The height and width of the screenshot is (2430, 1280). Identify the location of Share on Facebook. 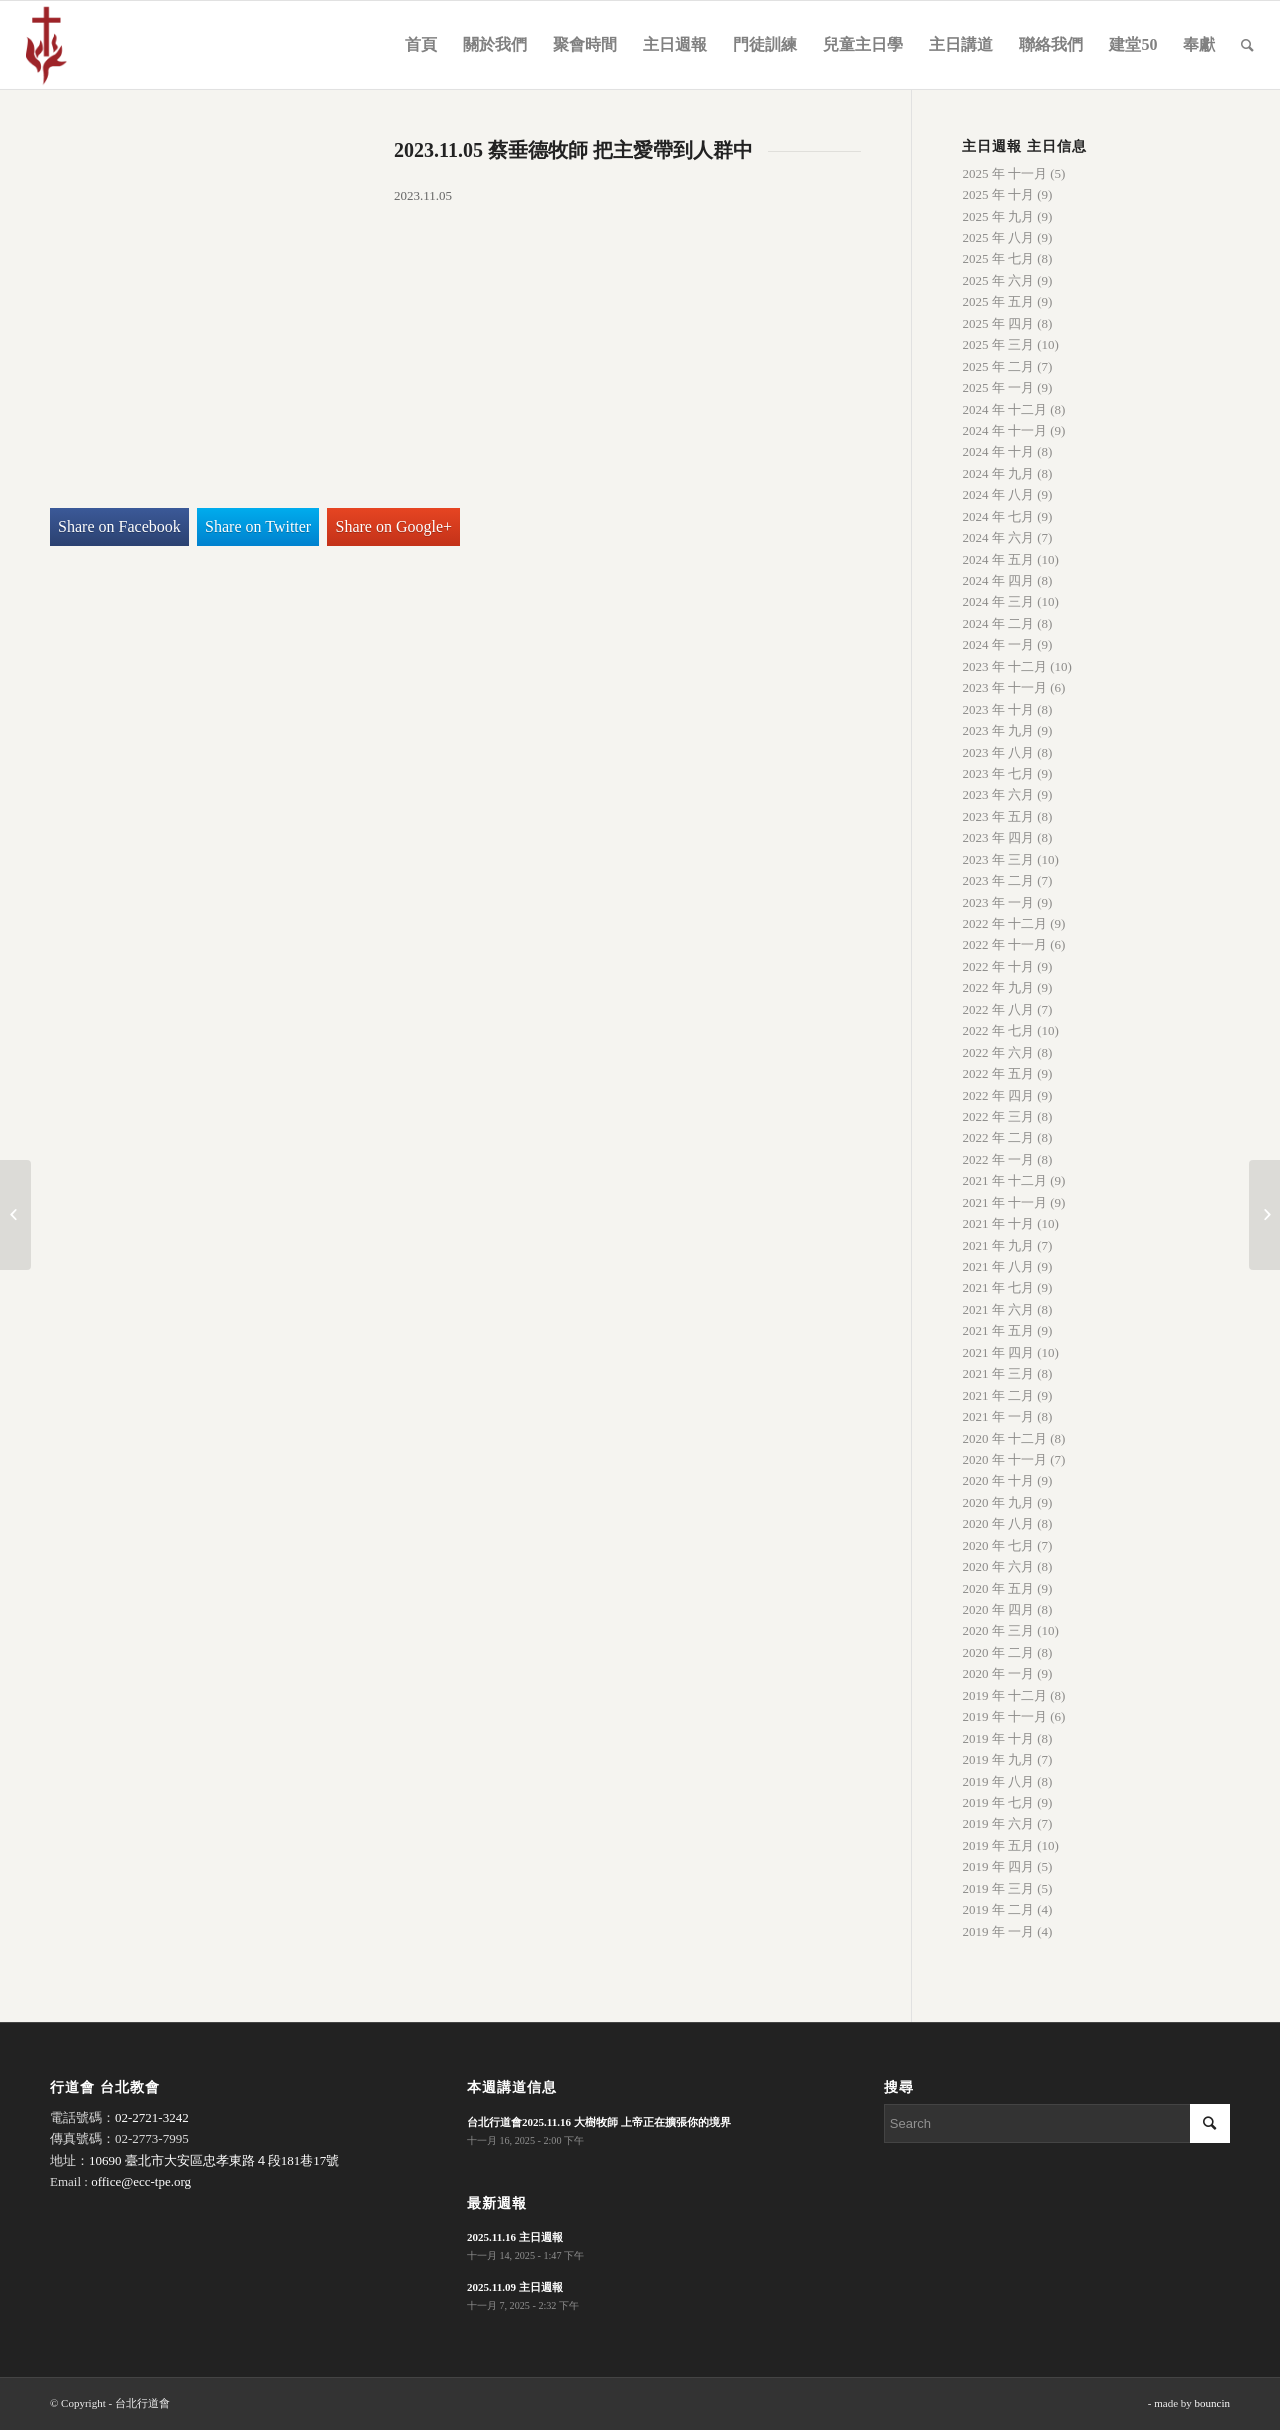
(119, 526).